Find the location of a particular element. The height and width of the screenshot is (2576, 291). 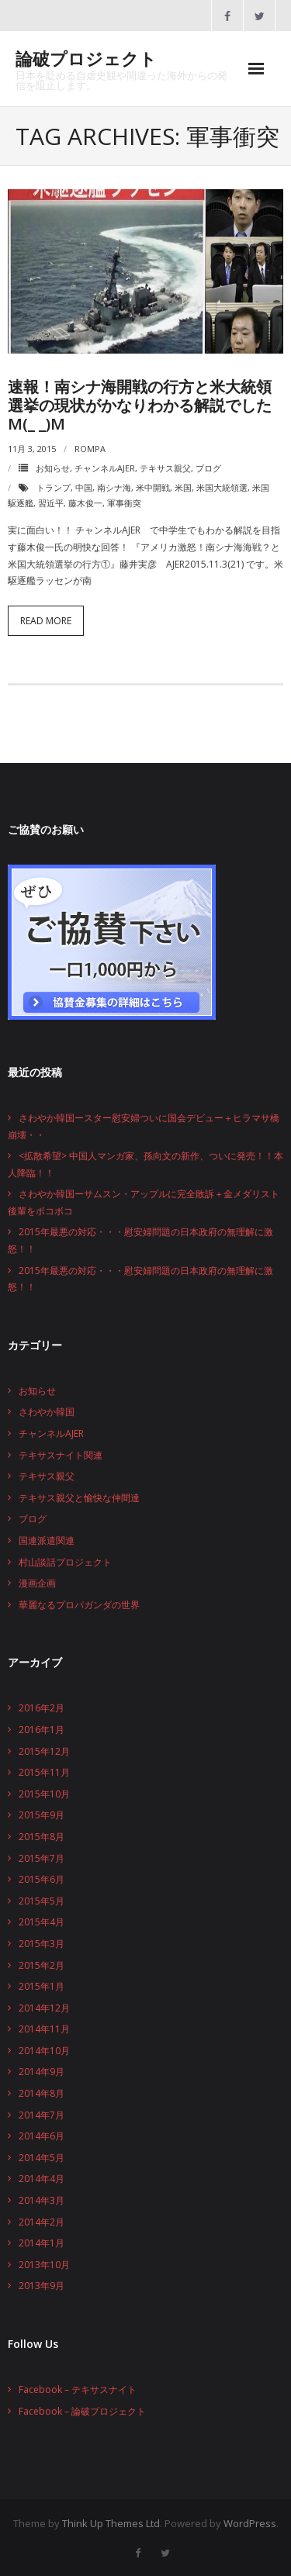

2015年9月 is located at coordinates (41, 1815).